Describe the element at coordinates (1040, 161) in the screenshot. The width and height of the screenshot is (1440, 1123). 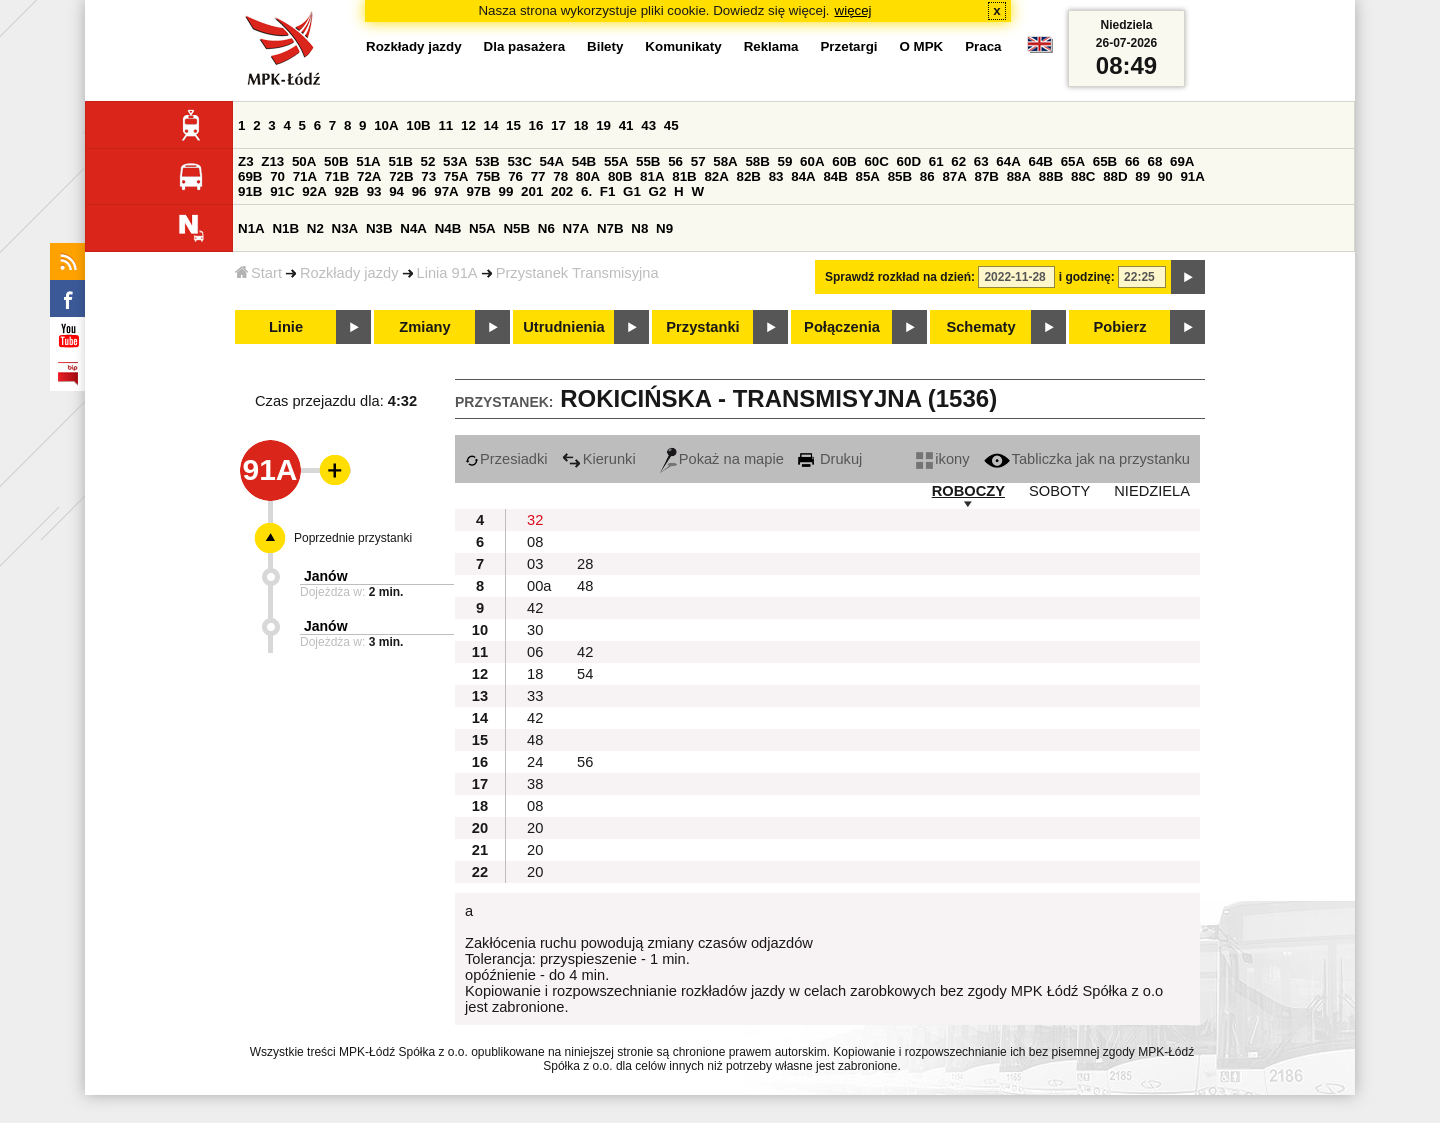
I see `64B` at that location.